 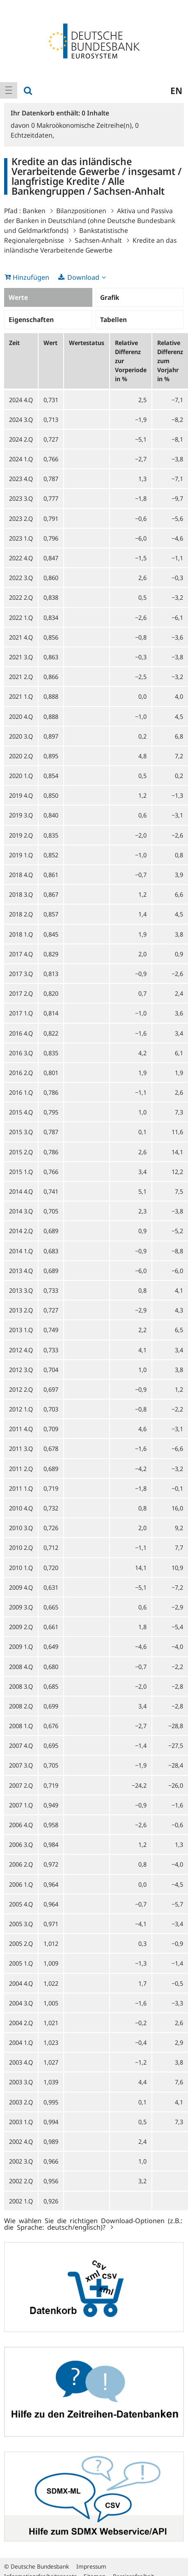 I want to click on Wertestatus, so click(x=86, y=342).